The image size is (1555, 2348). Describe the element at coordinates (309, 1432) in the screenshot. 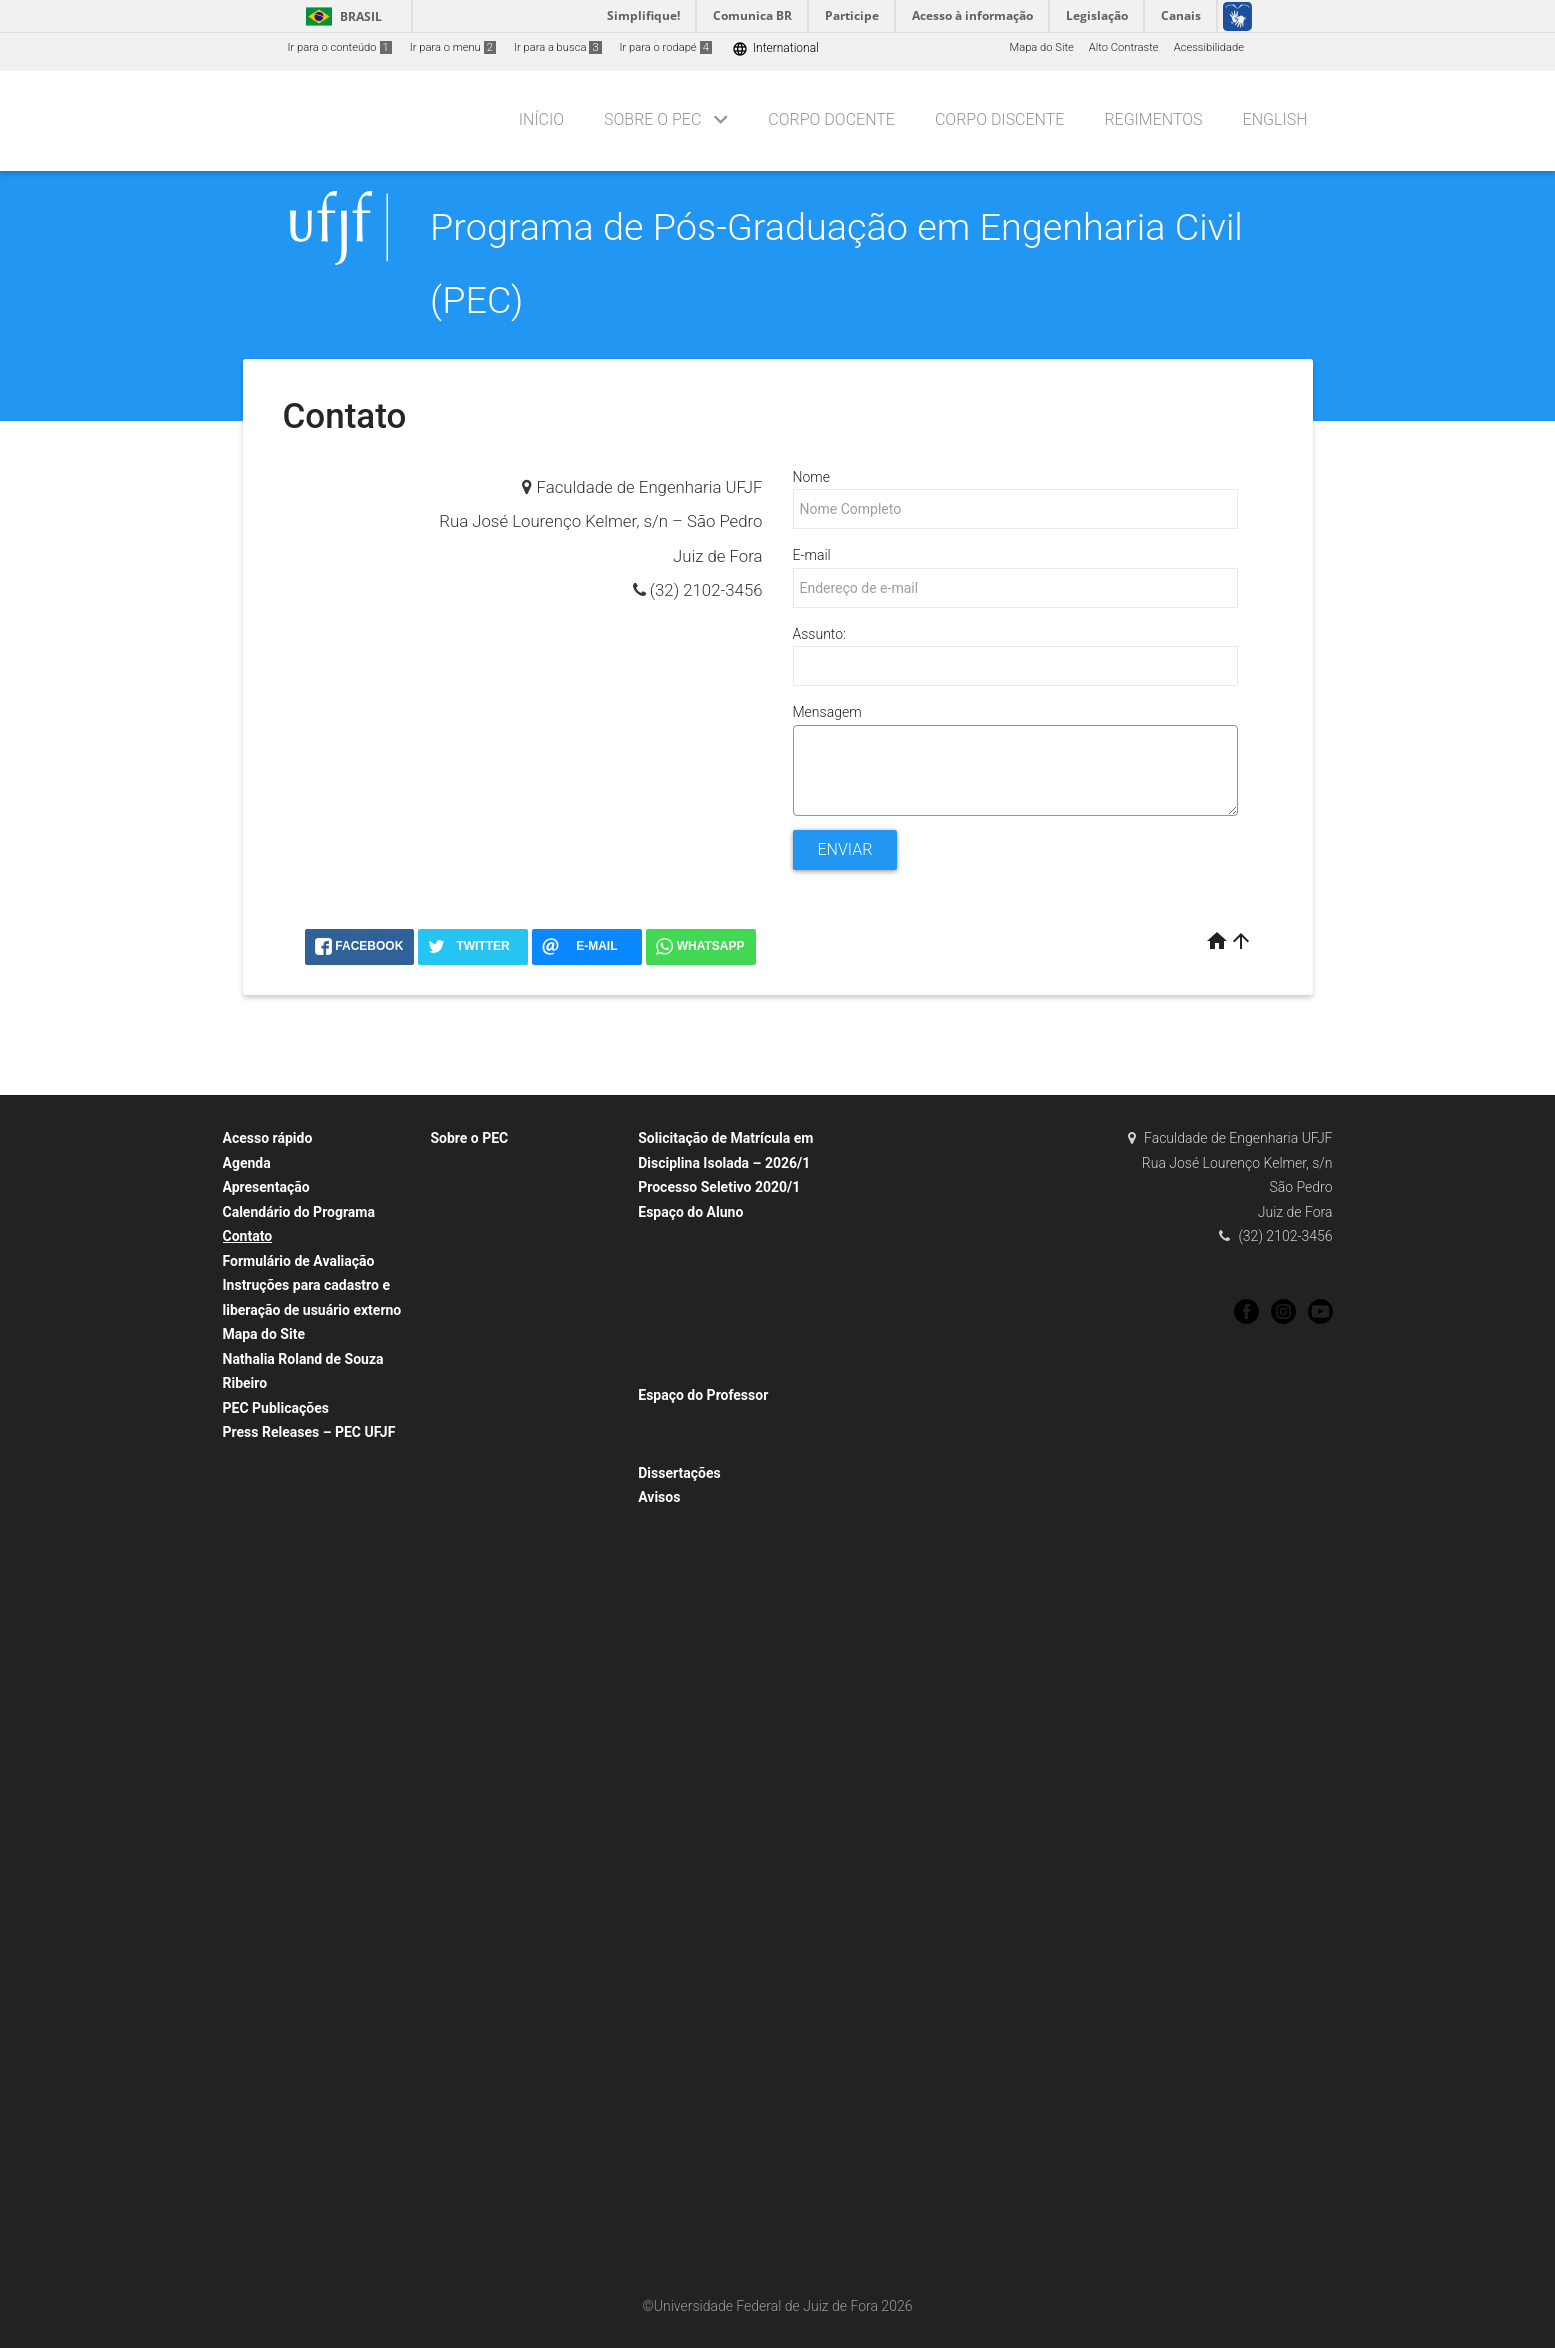

I see `Press Releases – PEC UFJF` at that location.